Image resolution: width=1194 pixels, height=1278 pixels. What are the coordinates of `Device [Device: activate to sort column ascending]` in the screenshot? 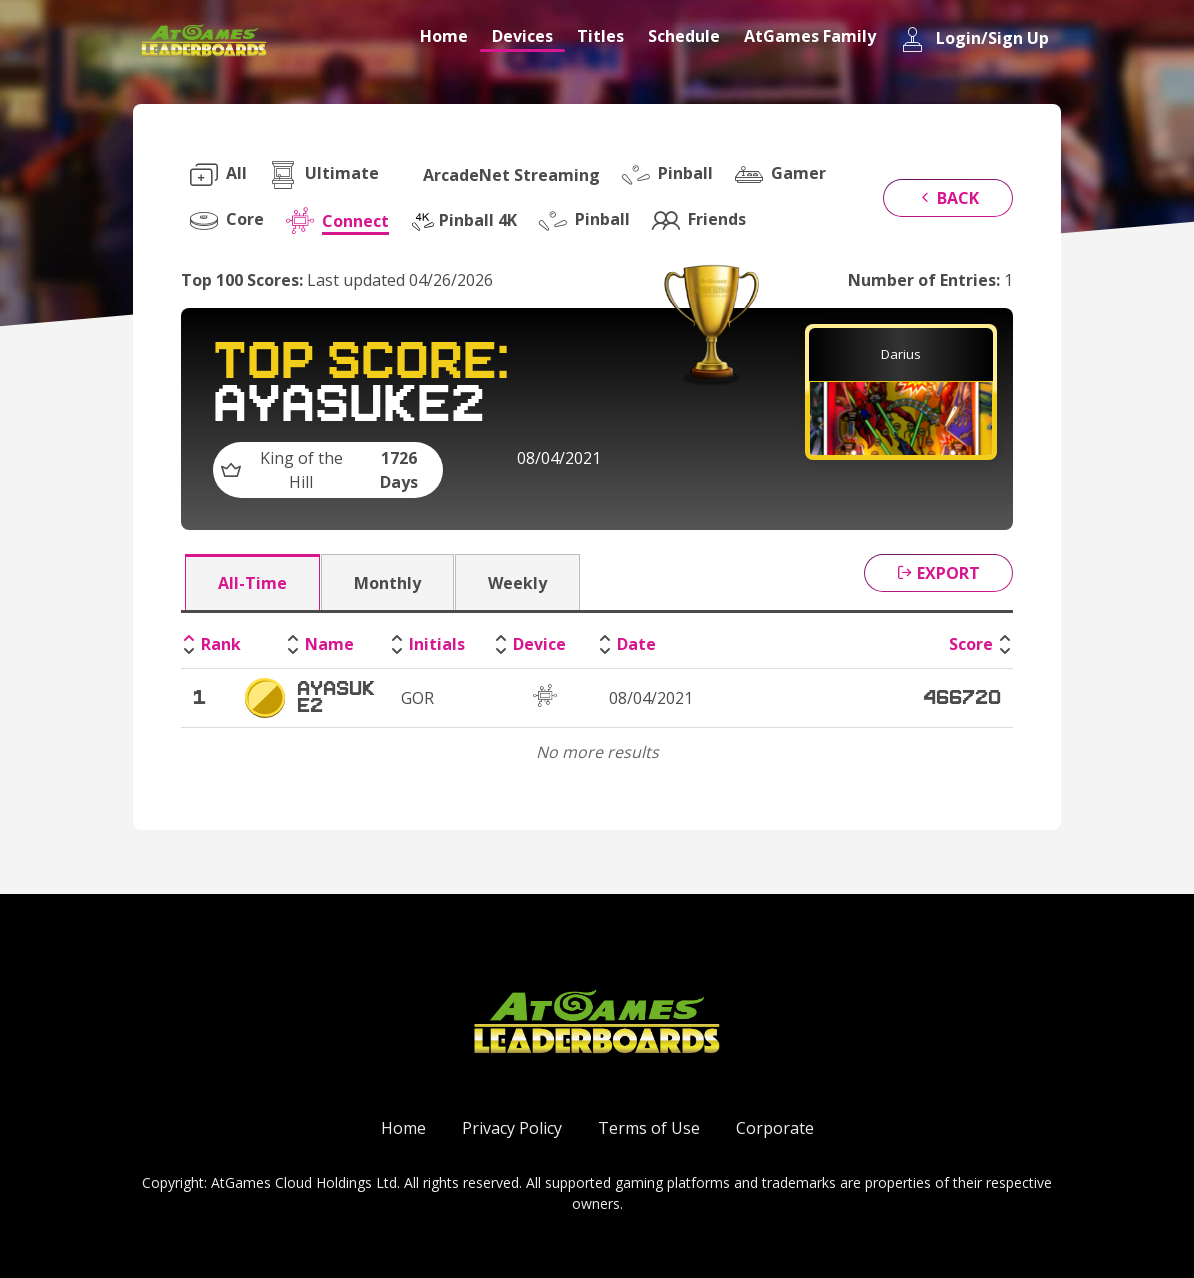 It's located at (539, 644).